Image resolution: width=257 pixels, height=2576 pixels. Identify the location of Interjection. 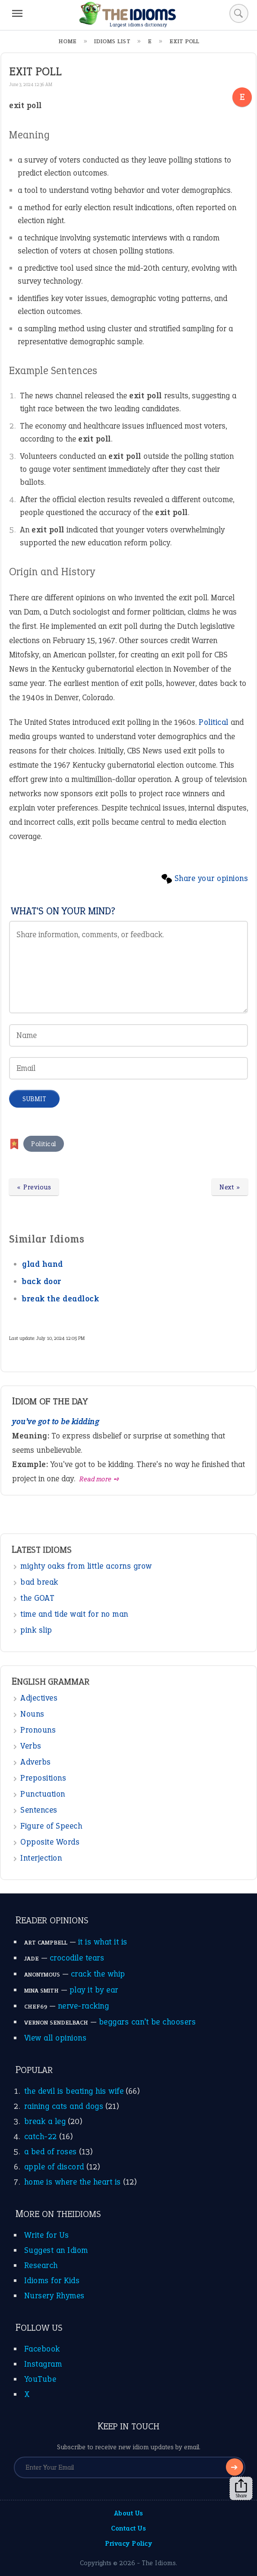
(41, 1857).